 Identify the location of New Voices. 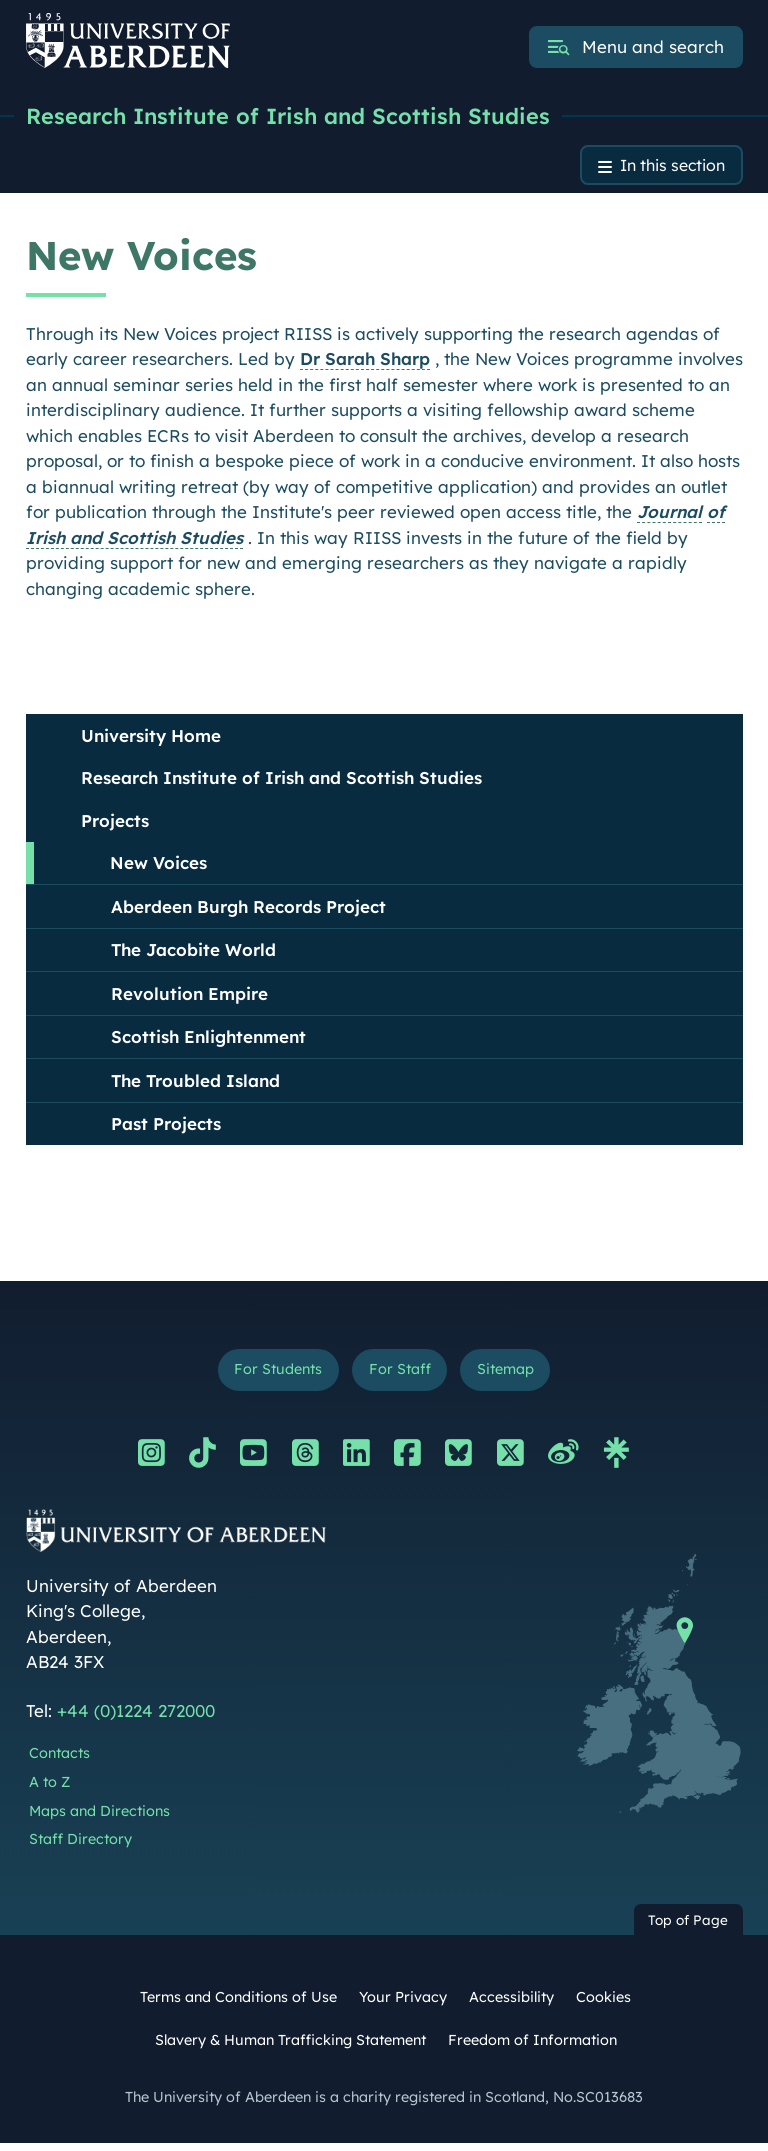
(158, 867).